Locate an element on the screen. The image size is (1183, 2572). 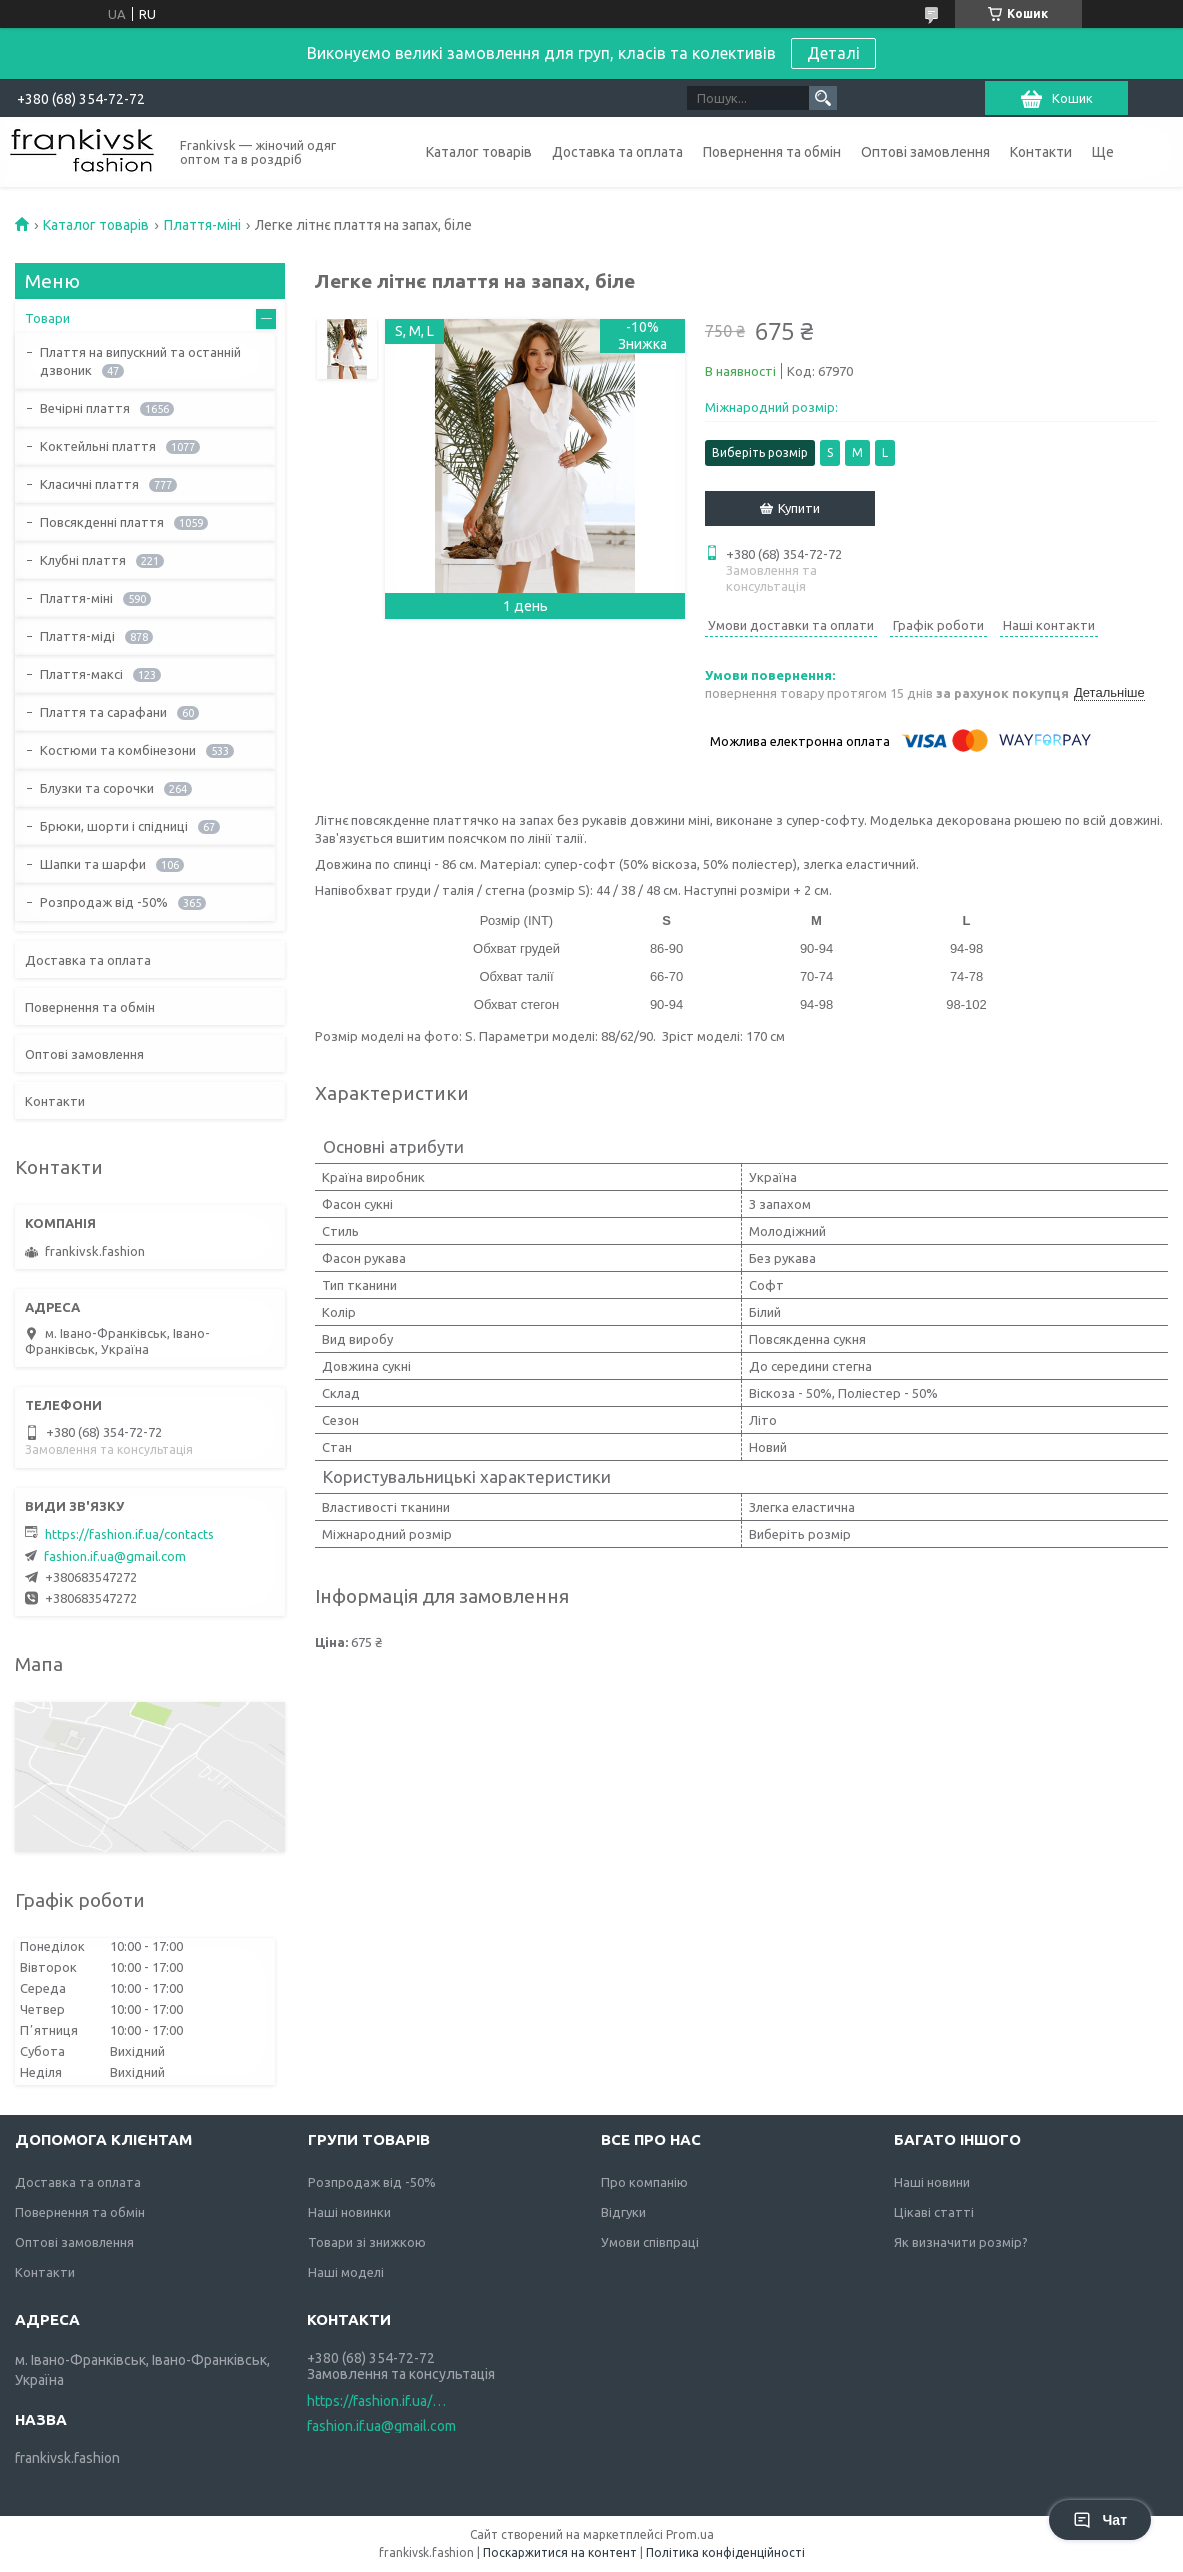
Prom.ua is located at coordinates (690, 2534).